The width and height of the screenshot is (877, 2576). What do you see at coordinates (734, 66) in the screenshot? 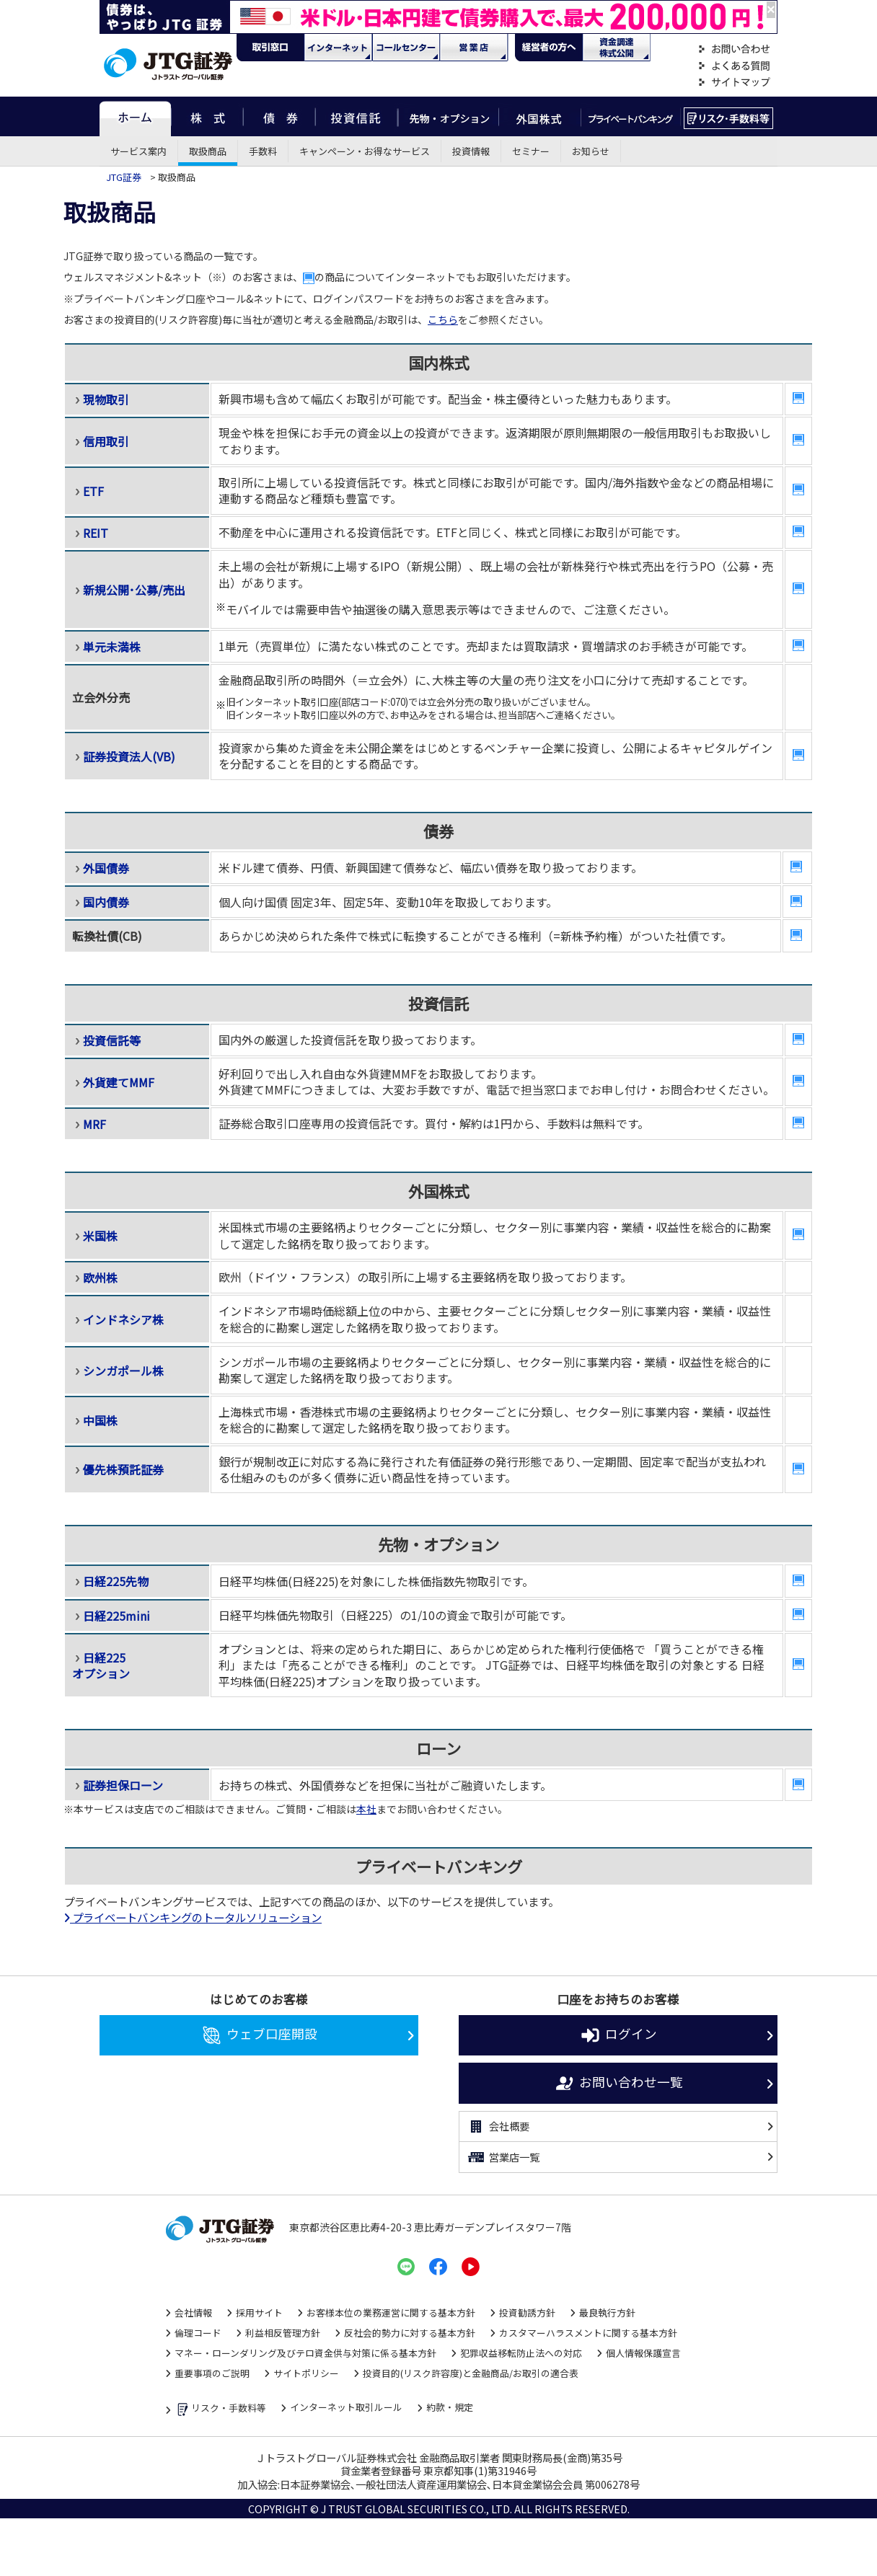
I see `よくある質問` at bounding box center [734, 66].